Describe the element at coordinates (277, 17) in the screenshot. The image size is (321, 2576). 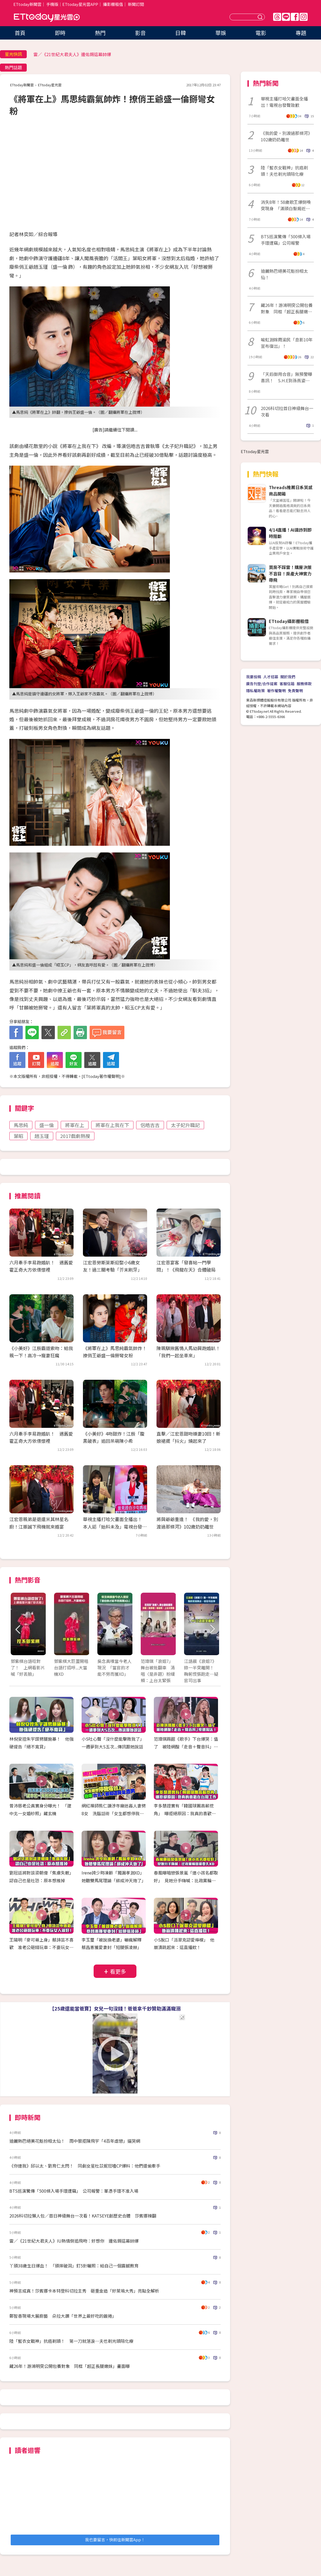
I see `Threads` at that location.